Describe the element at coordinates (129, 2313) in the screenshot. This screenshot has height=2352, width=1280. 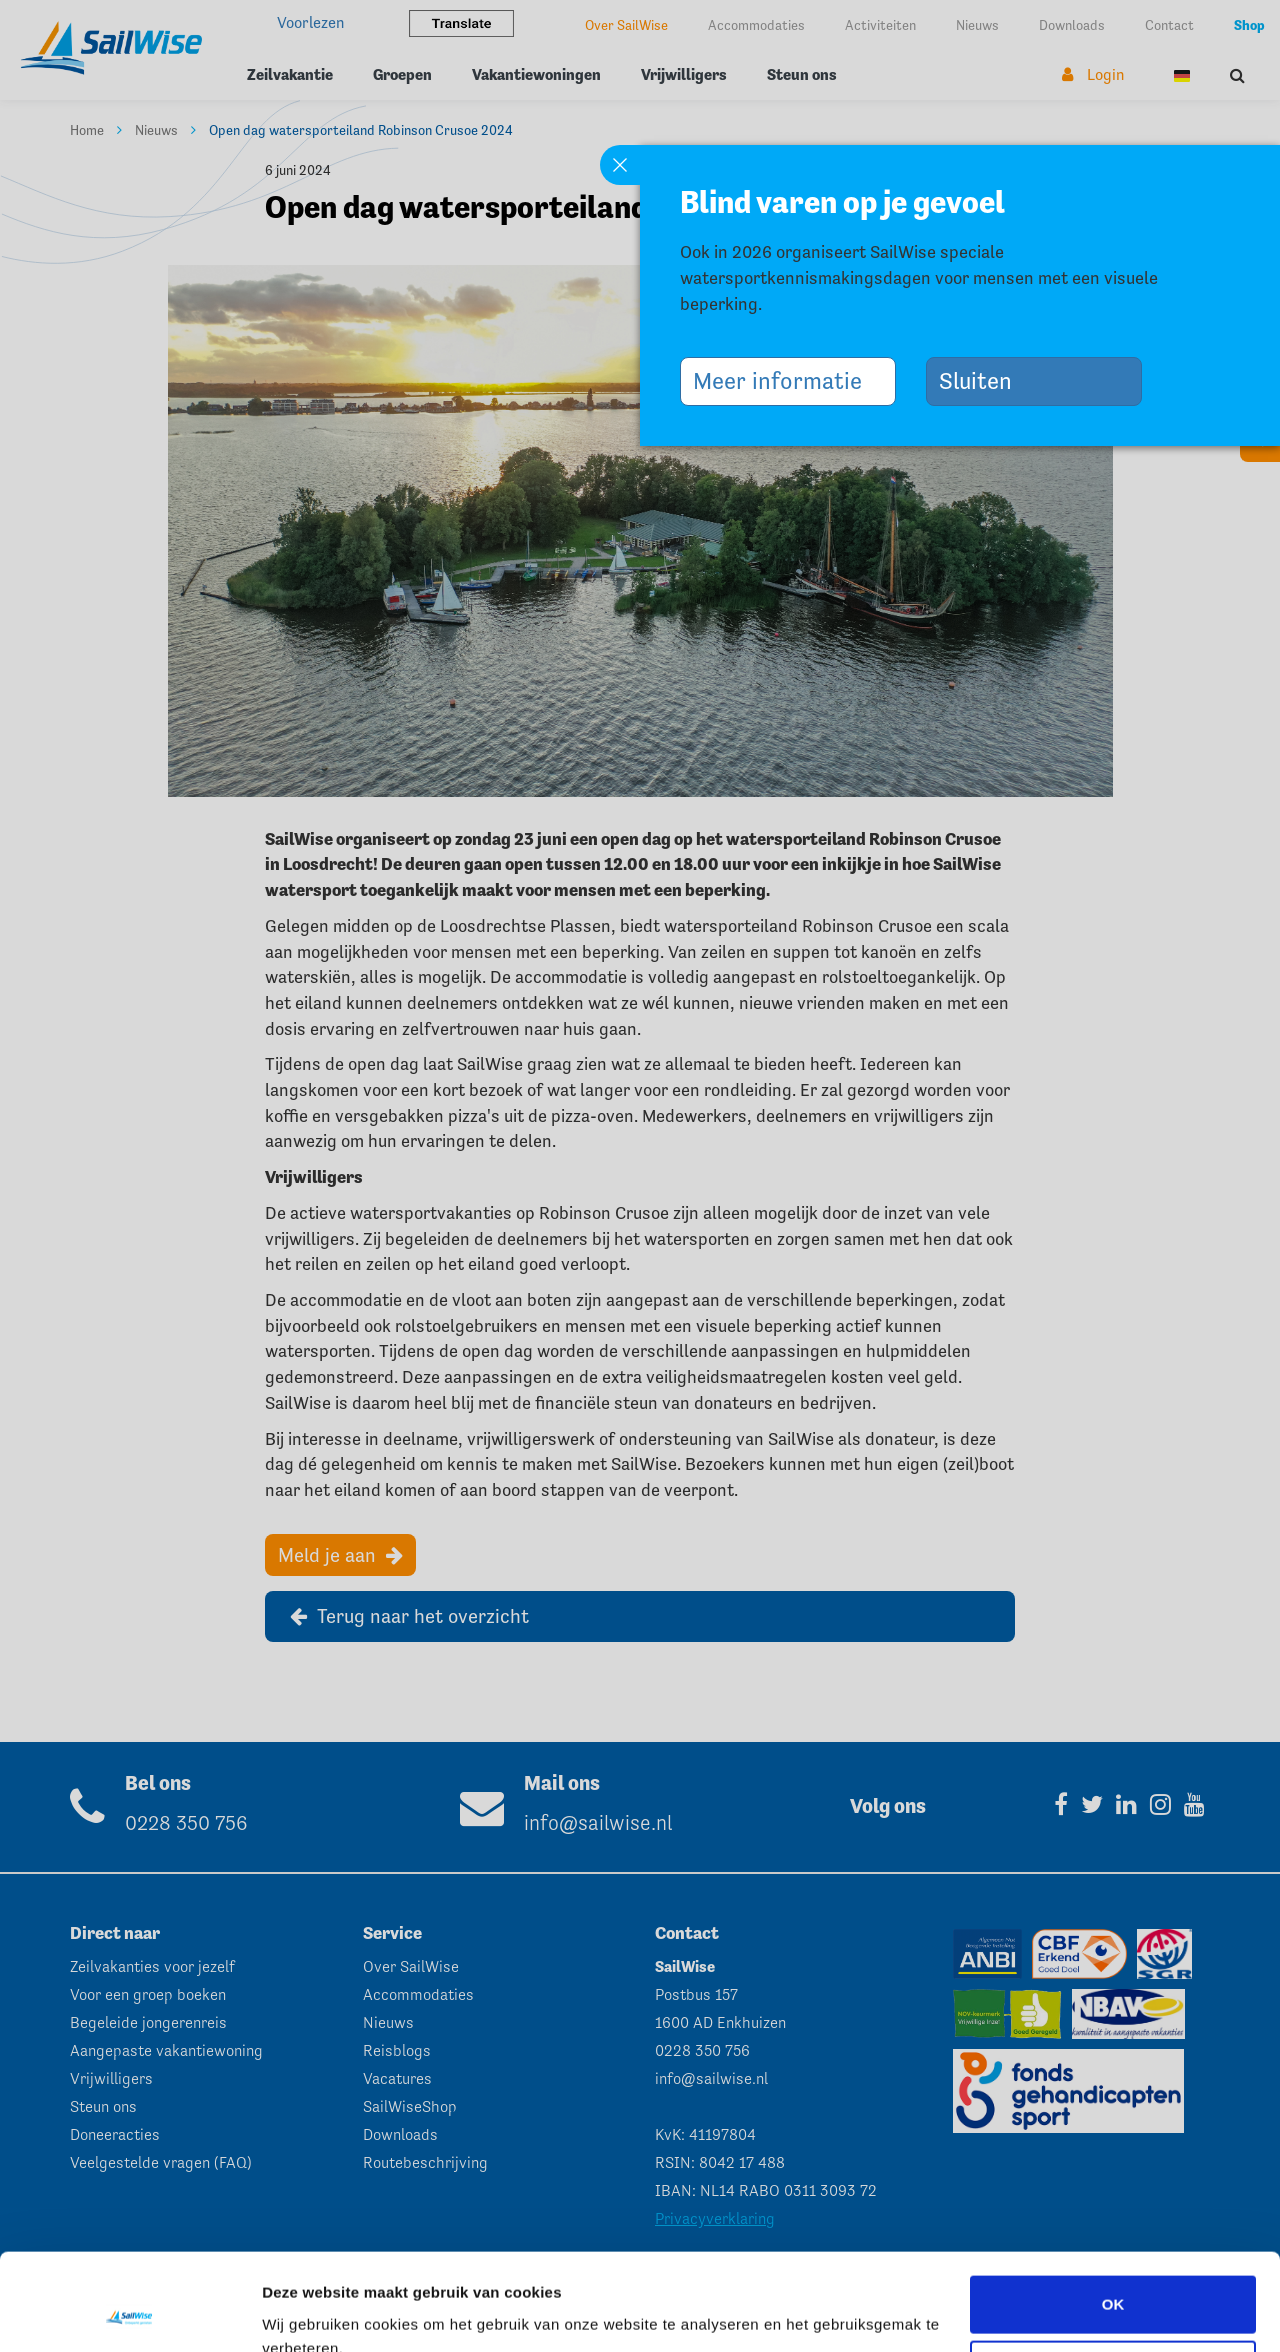
I see `[Cookiebot van Usercentrics - opent in een nieuw venster]` at that location.